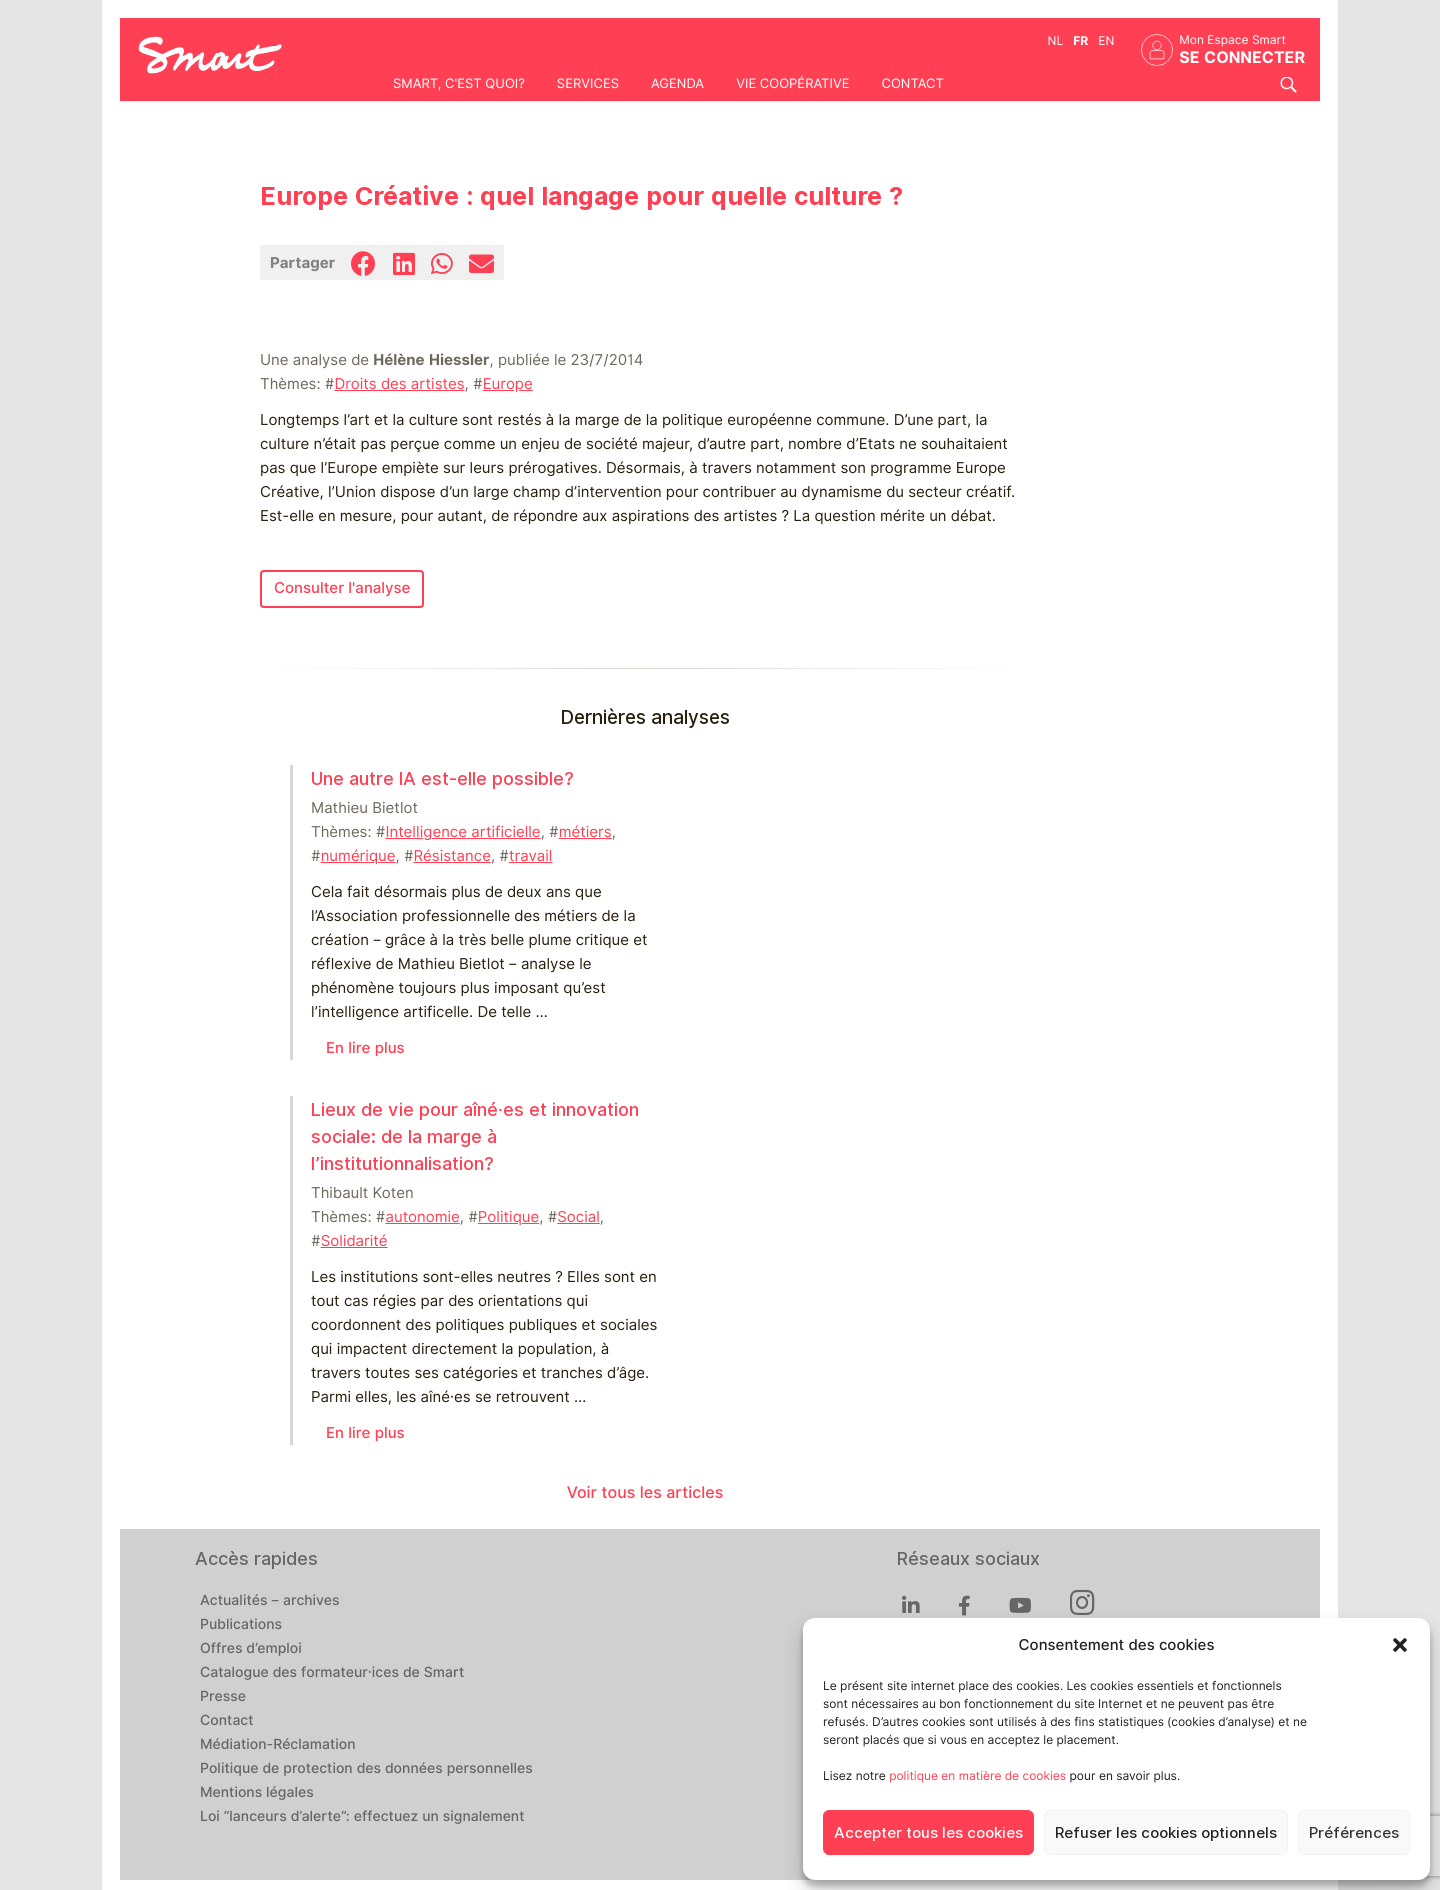 The image size is (1440, 1890). What do you see at coordinates (241, 1625) in the screenshot?
I see `Publications` at bounding box center [241, 1625].